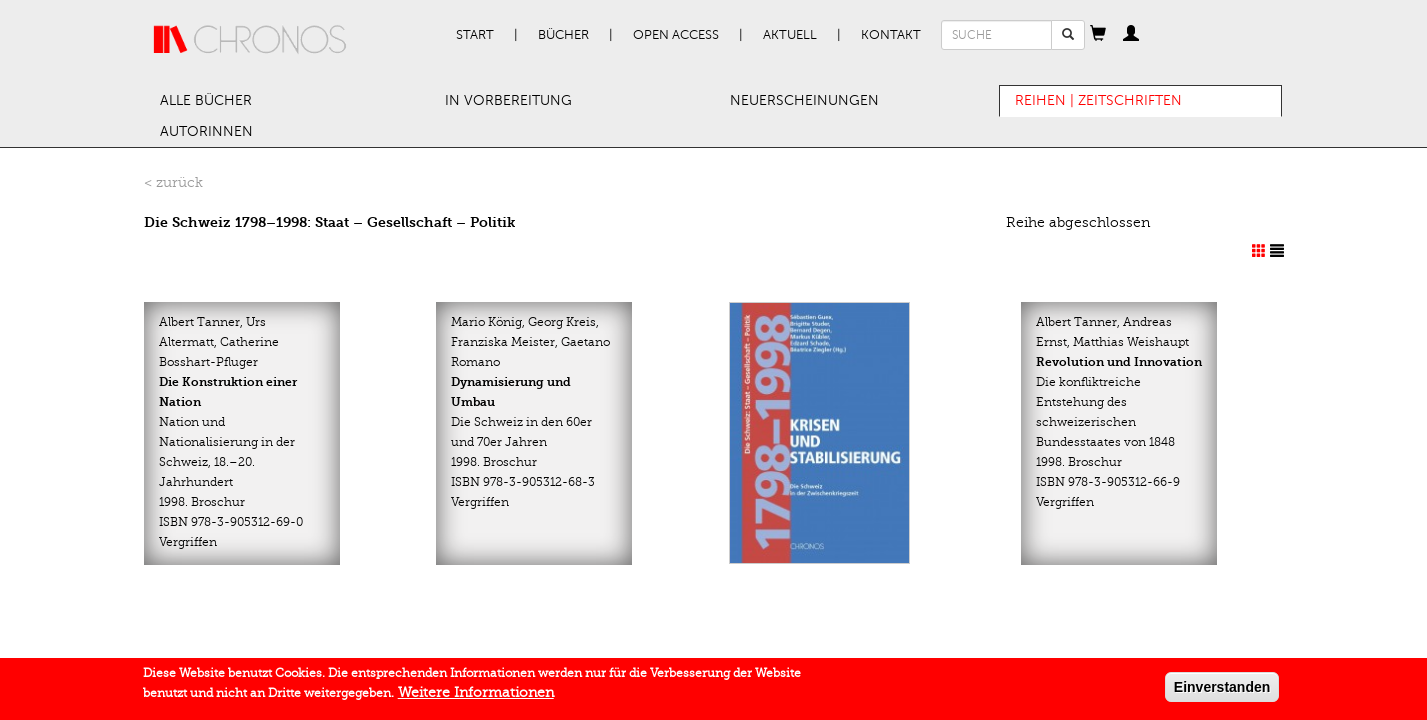 The height and width of the screenshot is (720, 1427). I want to click on Neuerscheinungen, so click(804, 100).